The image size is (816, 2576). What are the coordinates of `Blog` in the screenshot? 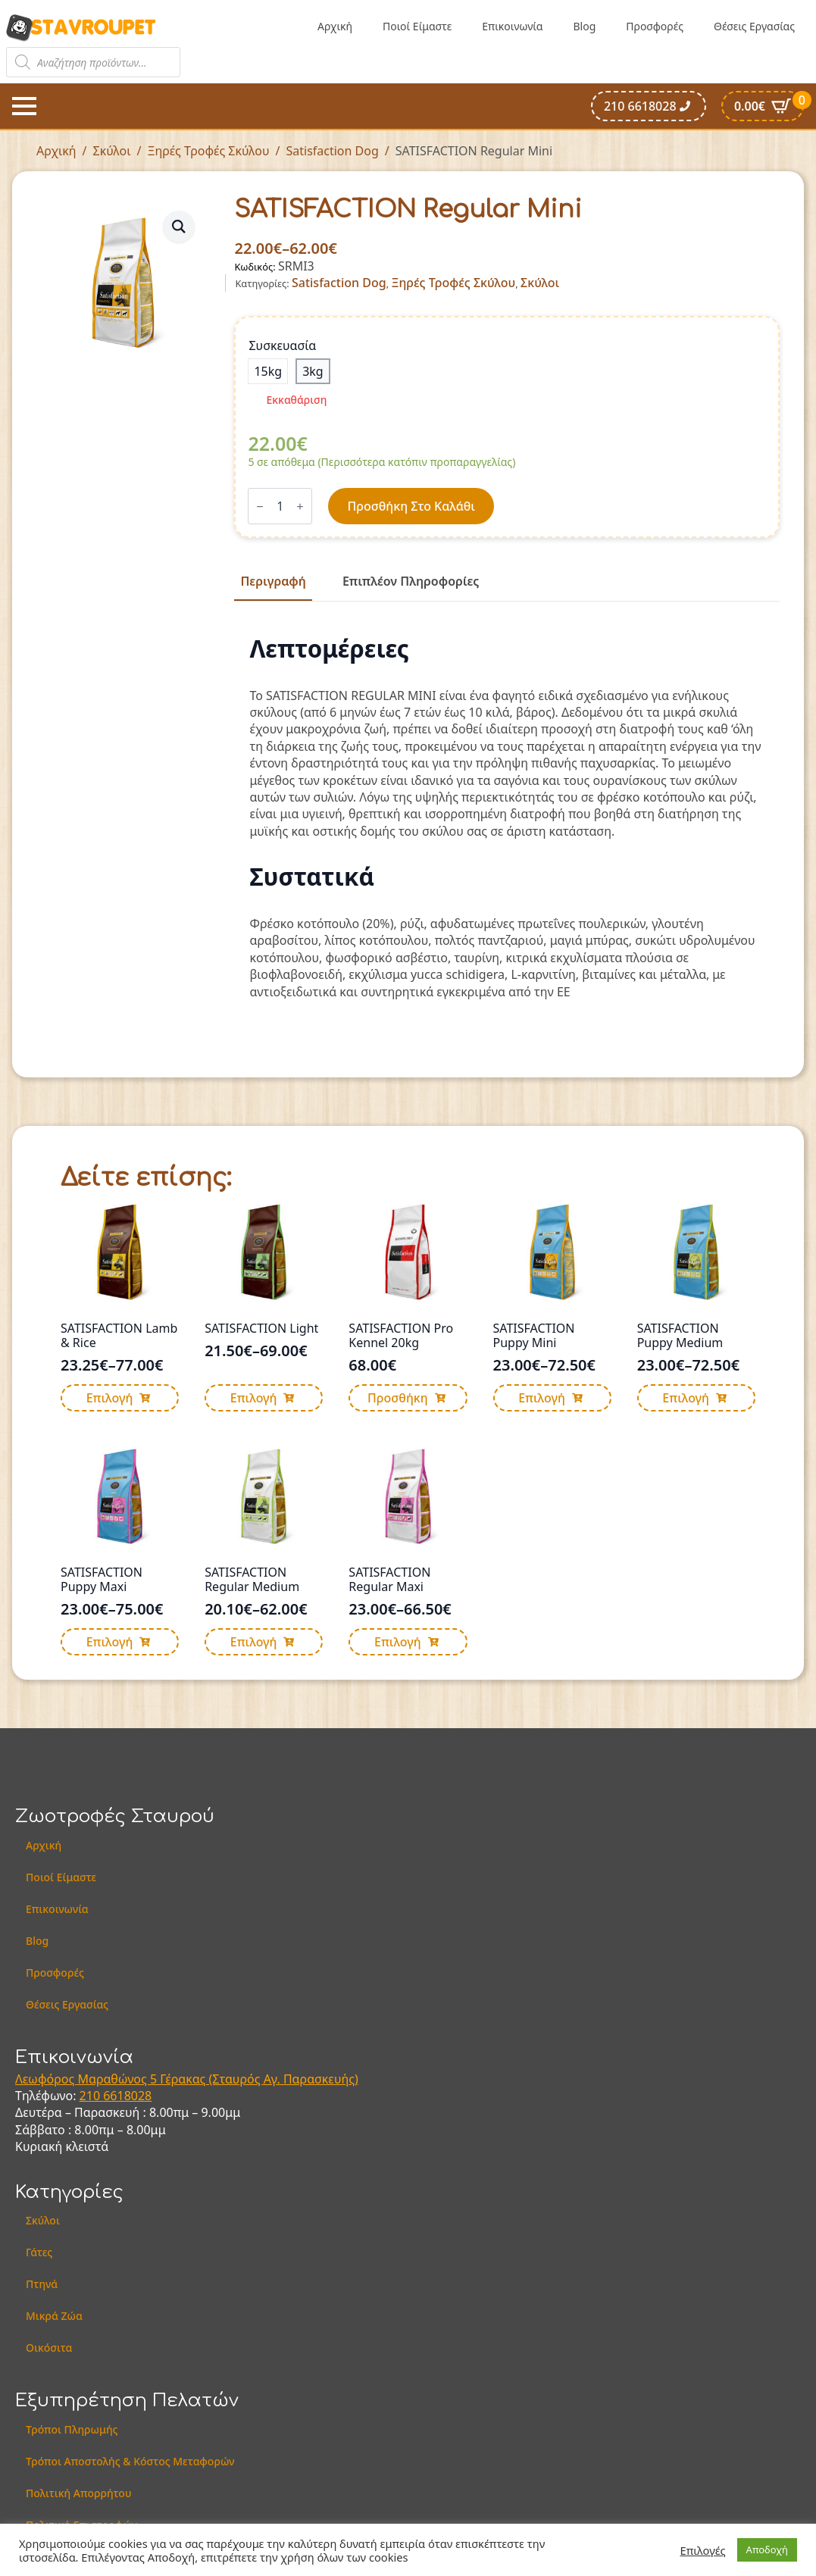 It's located at (584, 26).